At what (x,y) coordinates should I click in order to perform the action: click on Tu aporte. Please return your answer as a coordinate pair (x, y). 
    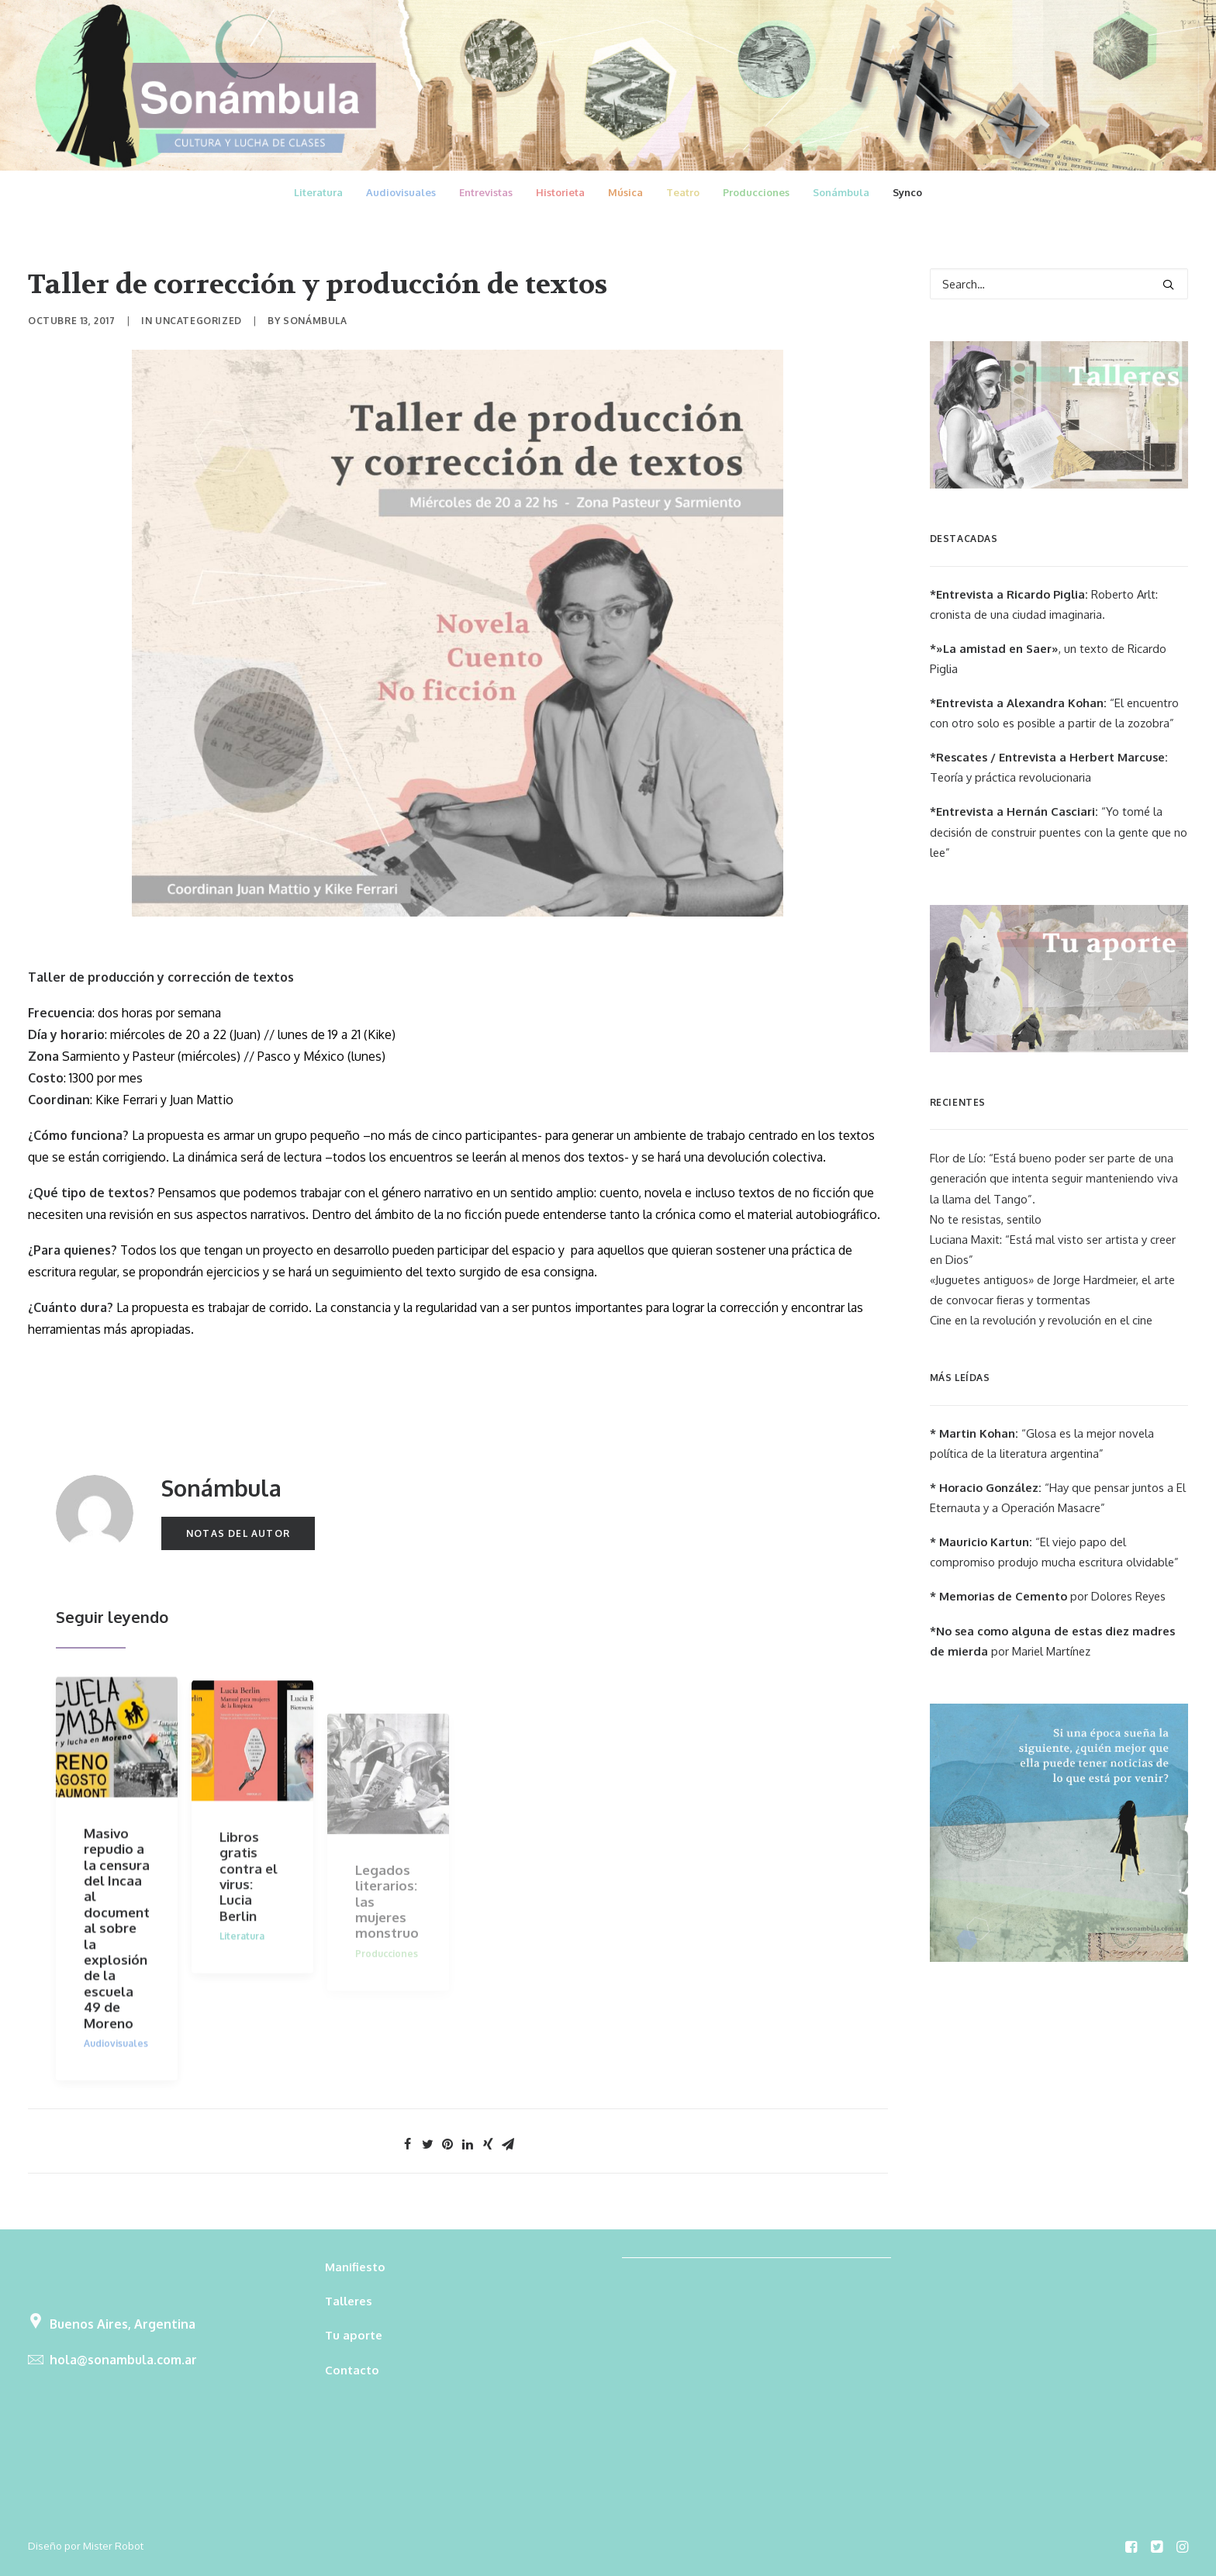
    Looking at the image, I should click on (353, 2335).